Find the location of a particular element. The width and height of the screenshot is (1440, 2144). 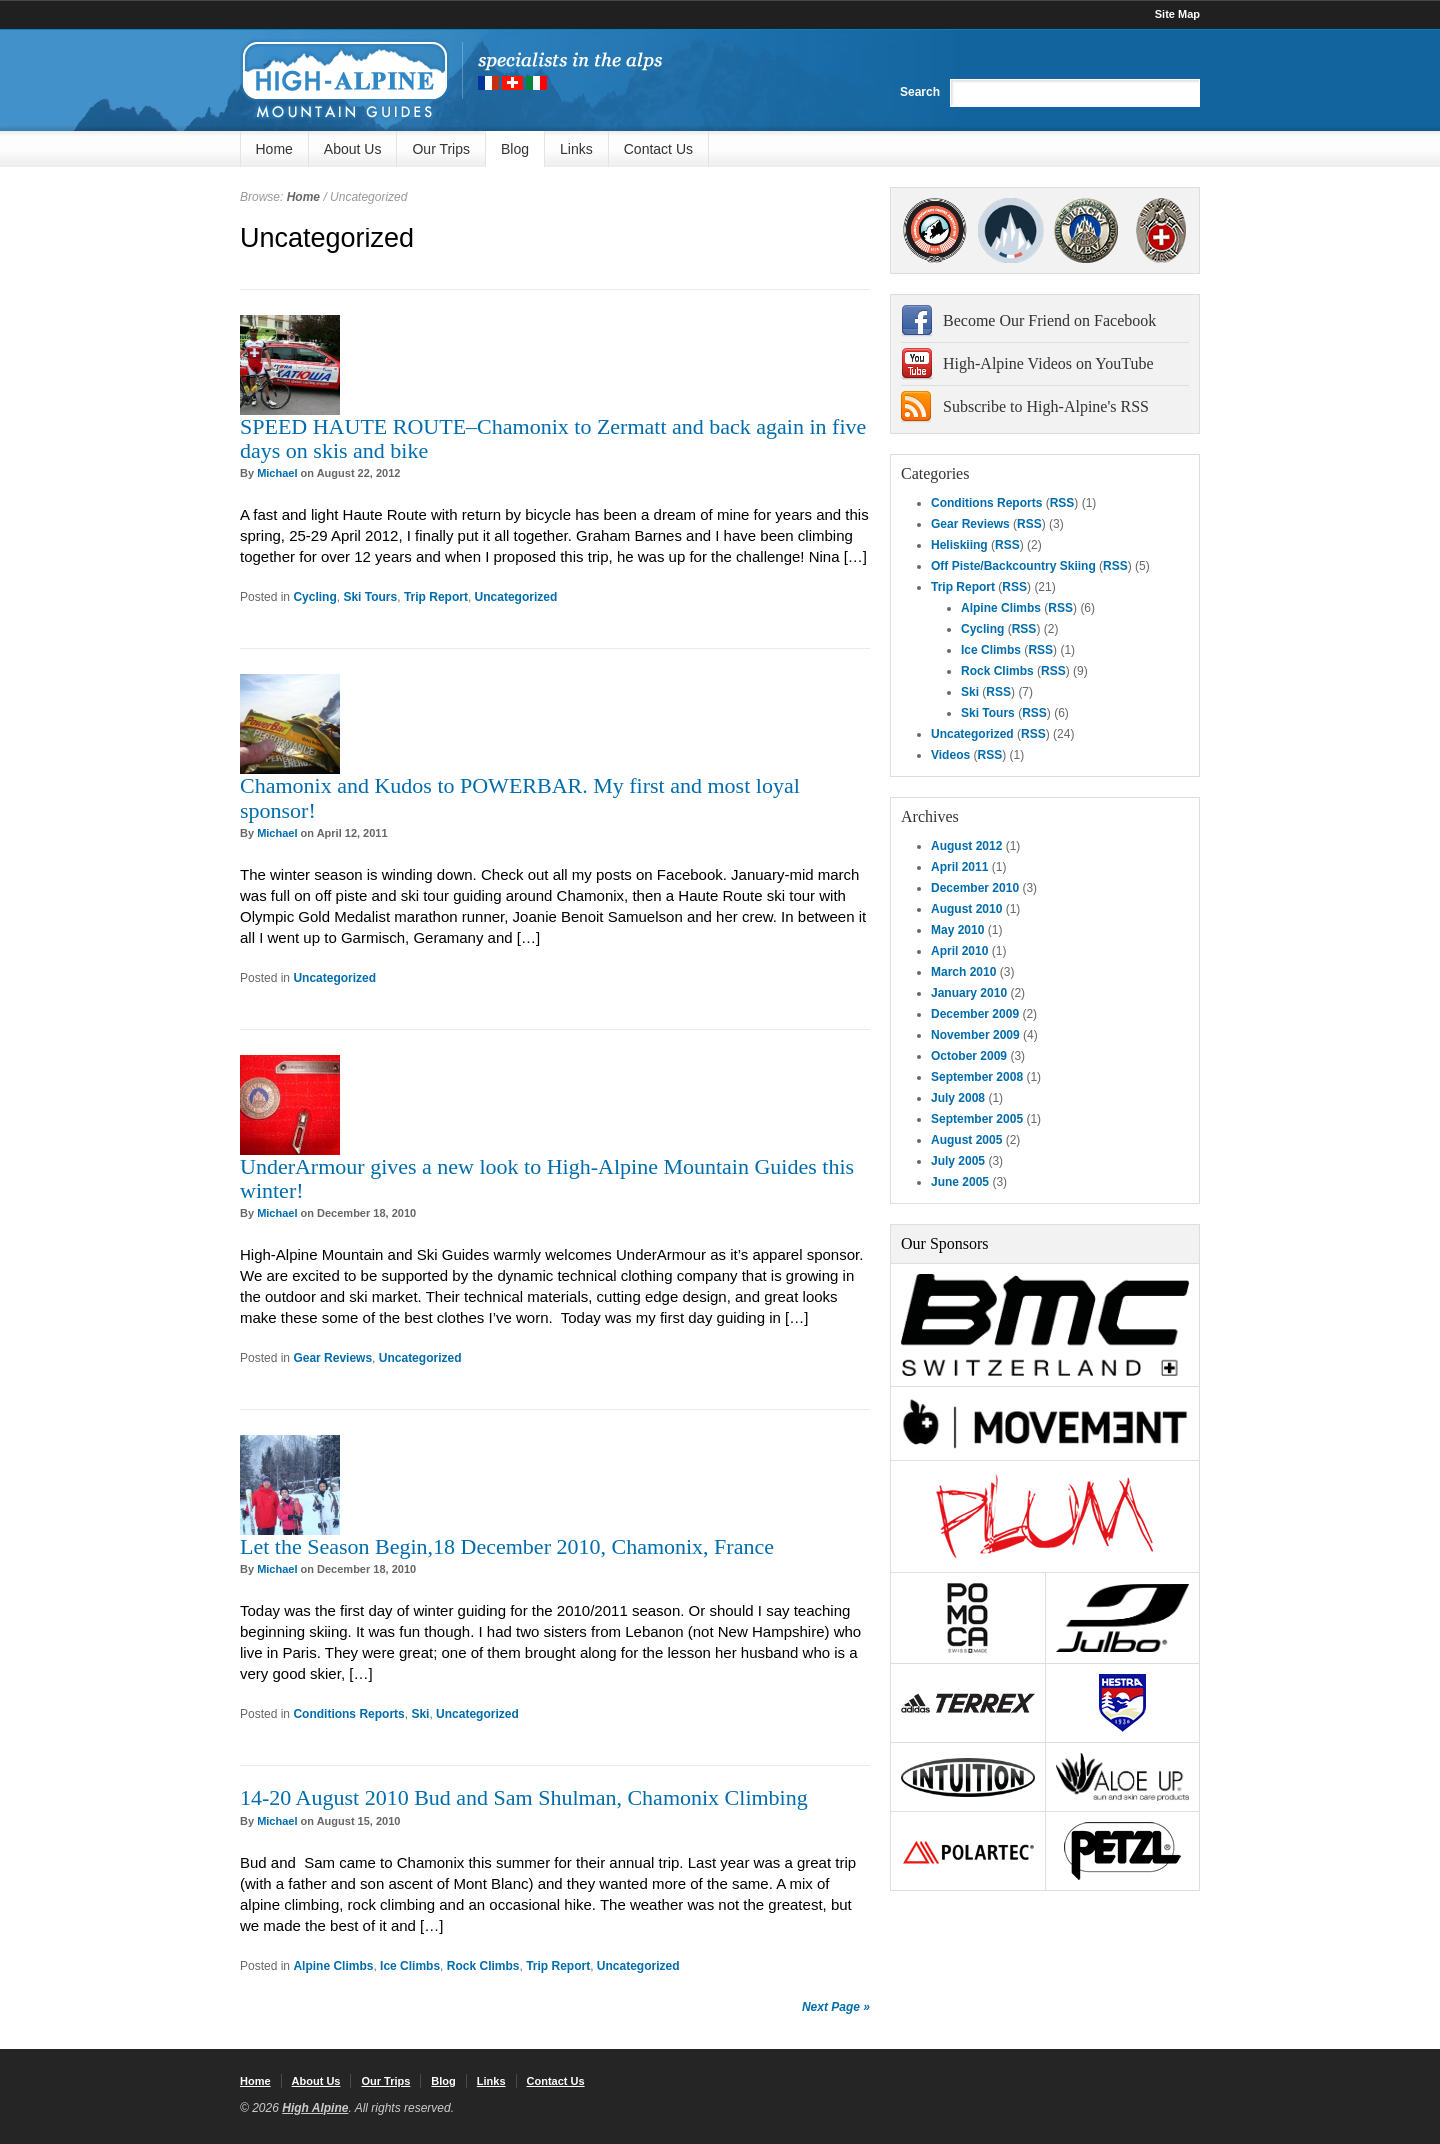

July 2008 is located at coordinates (958, 1098).